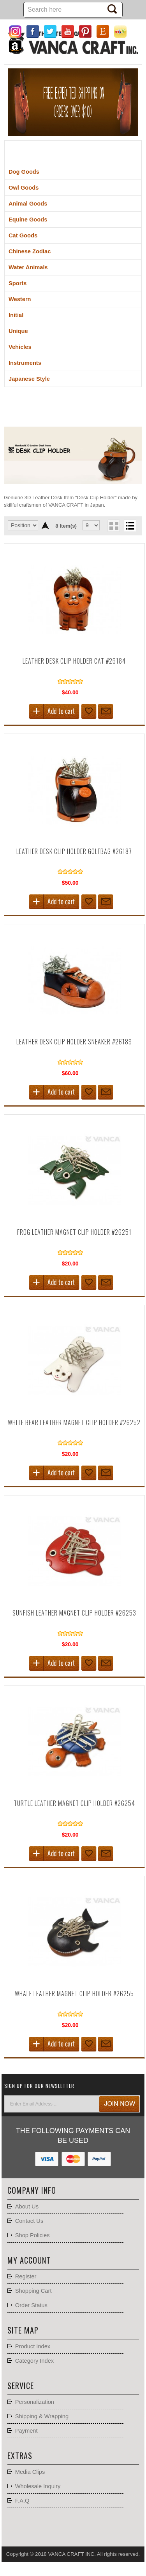  Describe the element at coordinates (34, 2402) in the screenshot. I see `Personalization` at that location.